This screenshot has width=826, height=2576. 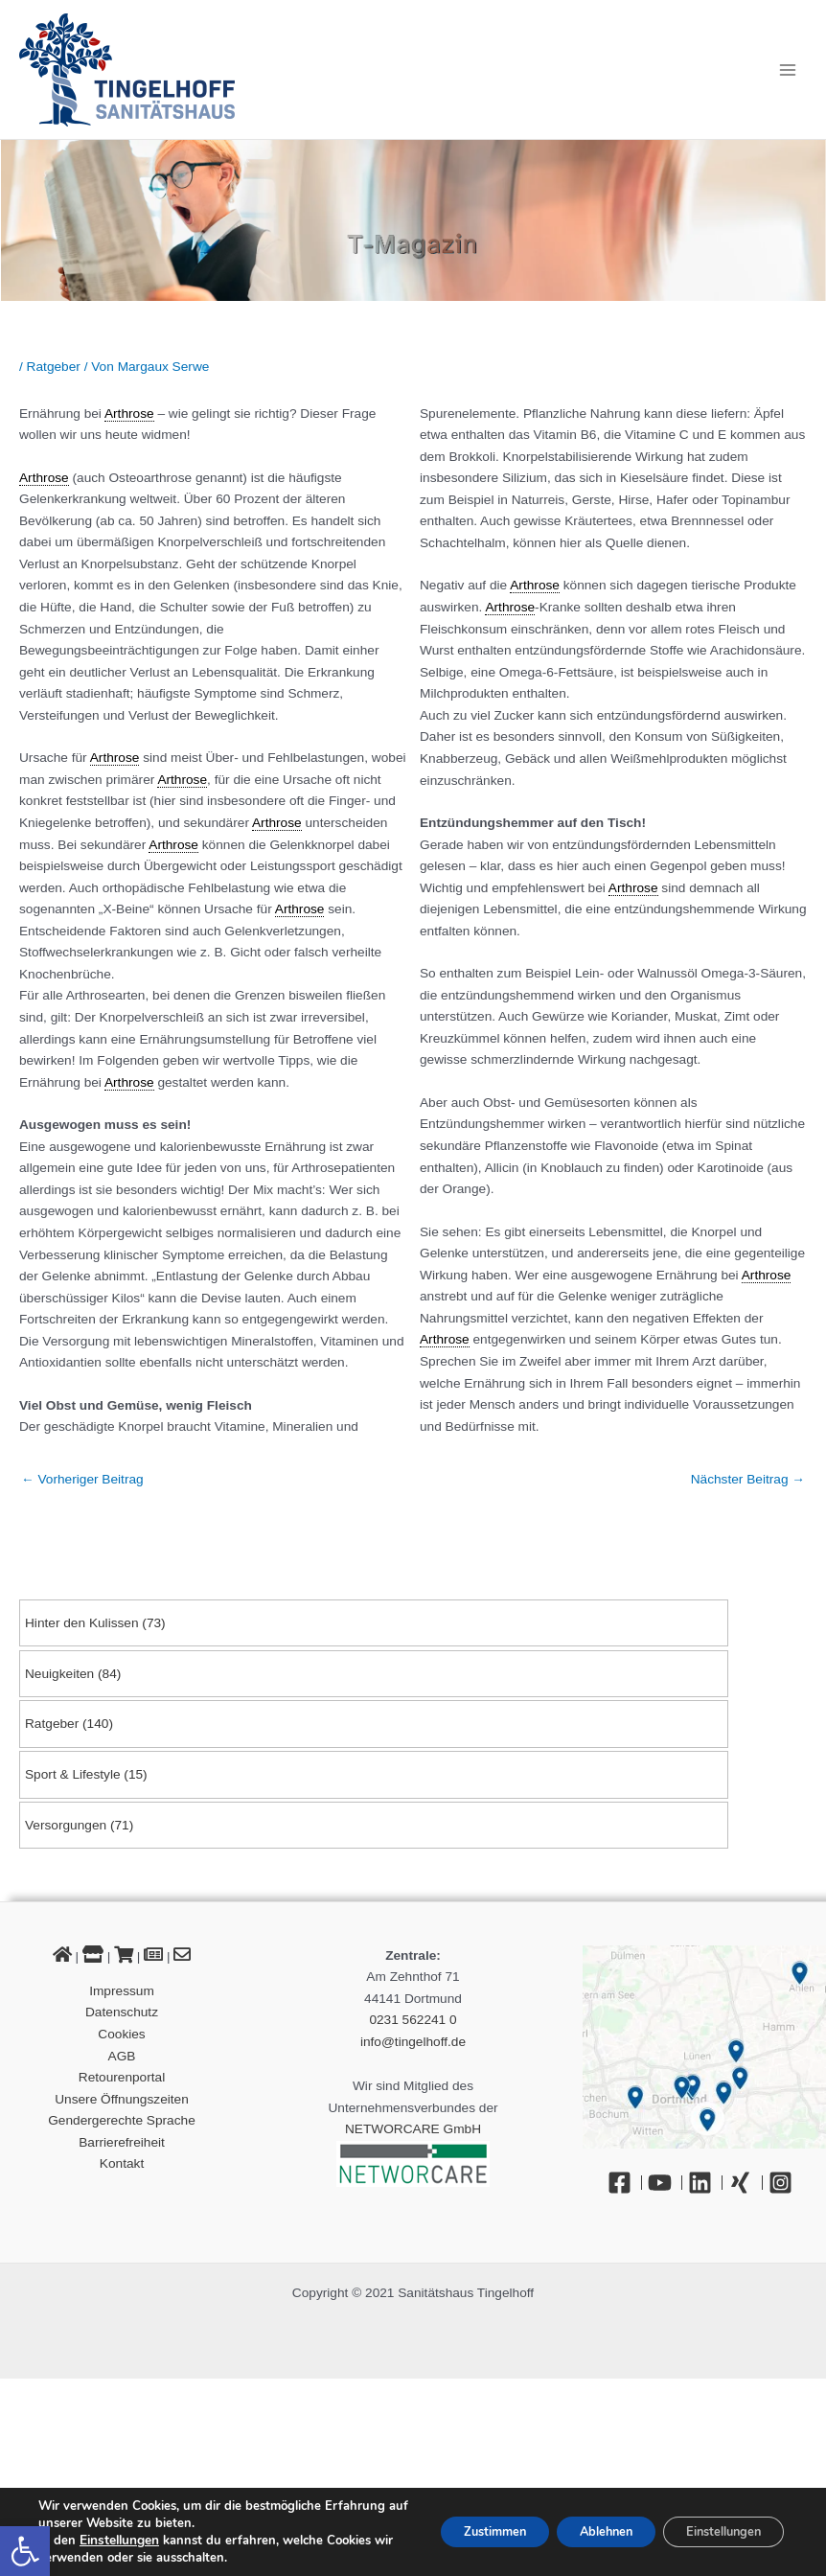 What do you see at coordinates (579, 2531) in the screenshot?
I see `Ablehnen` at bounding box center [579, 2531].